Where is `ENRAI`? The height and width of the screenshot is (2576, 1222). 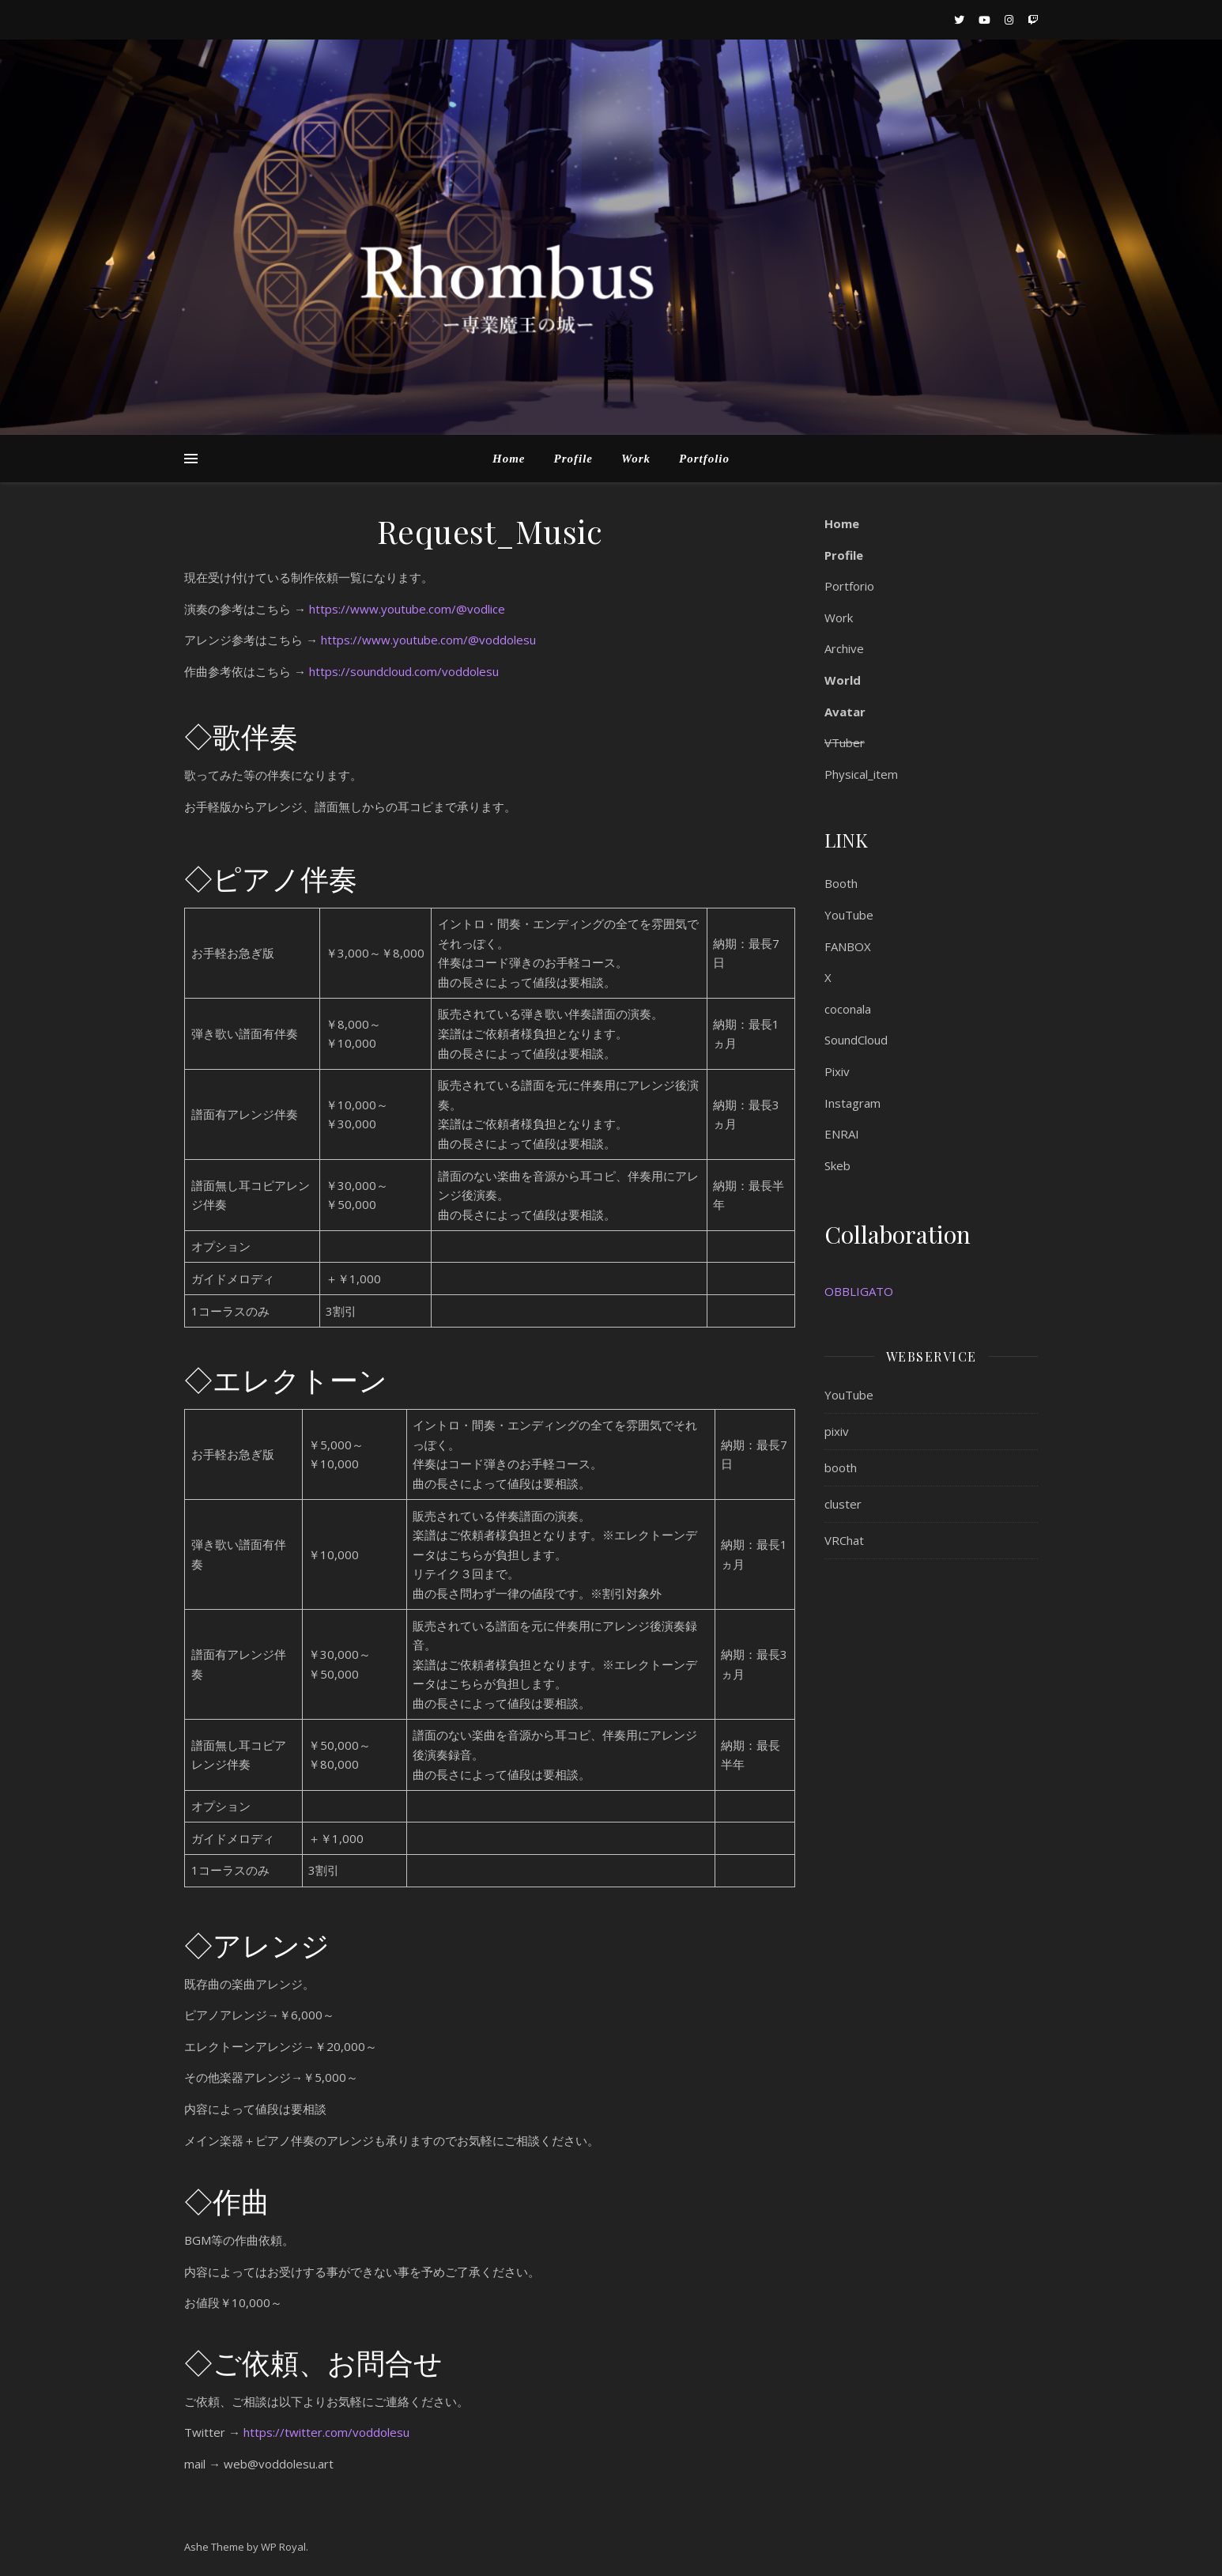 ENRAI is located at coordinates (841, 1134).